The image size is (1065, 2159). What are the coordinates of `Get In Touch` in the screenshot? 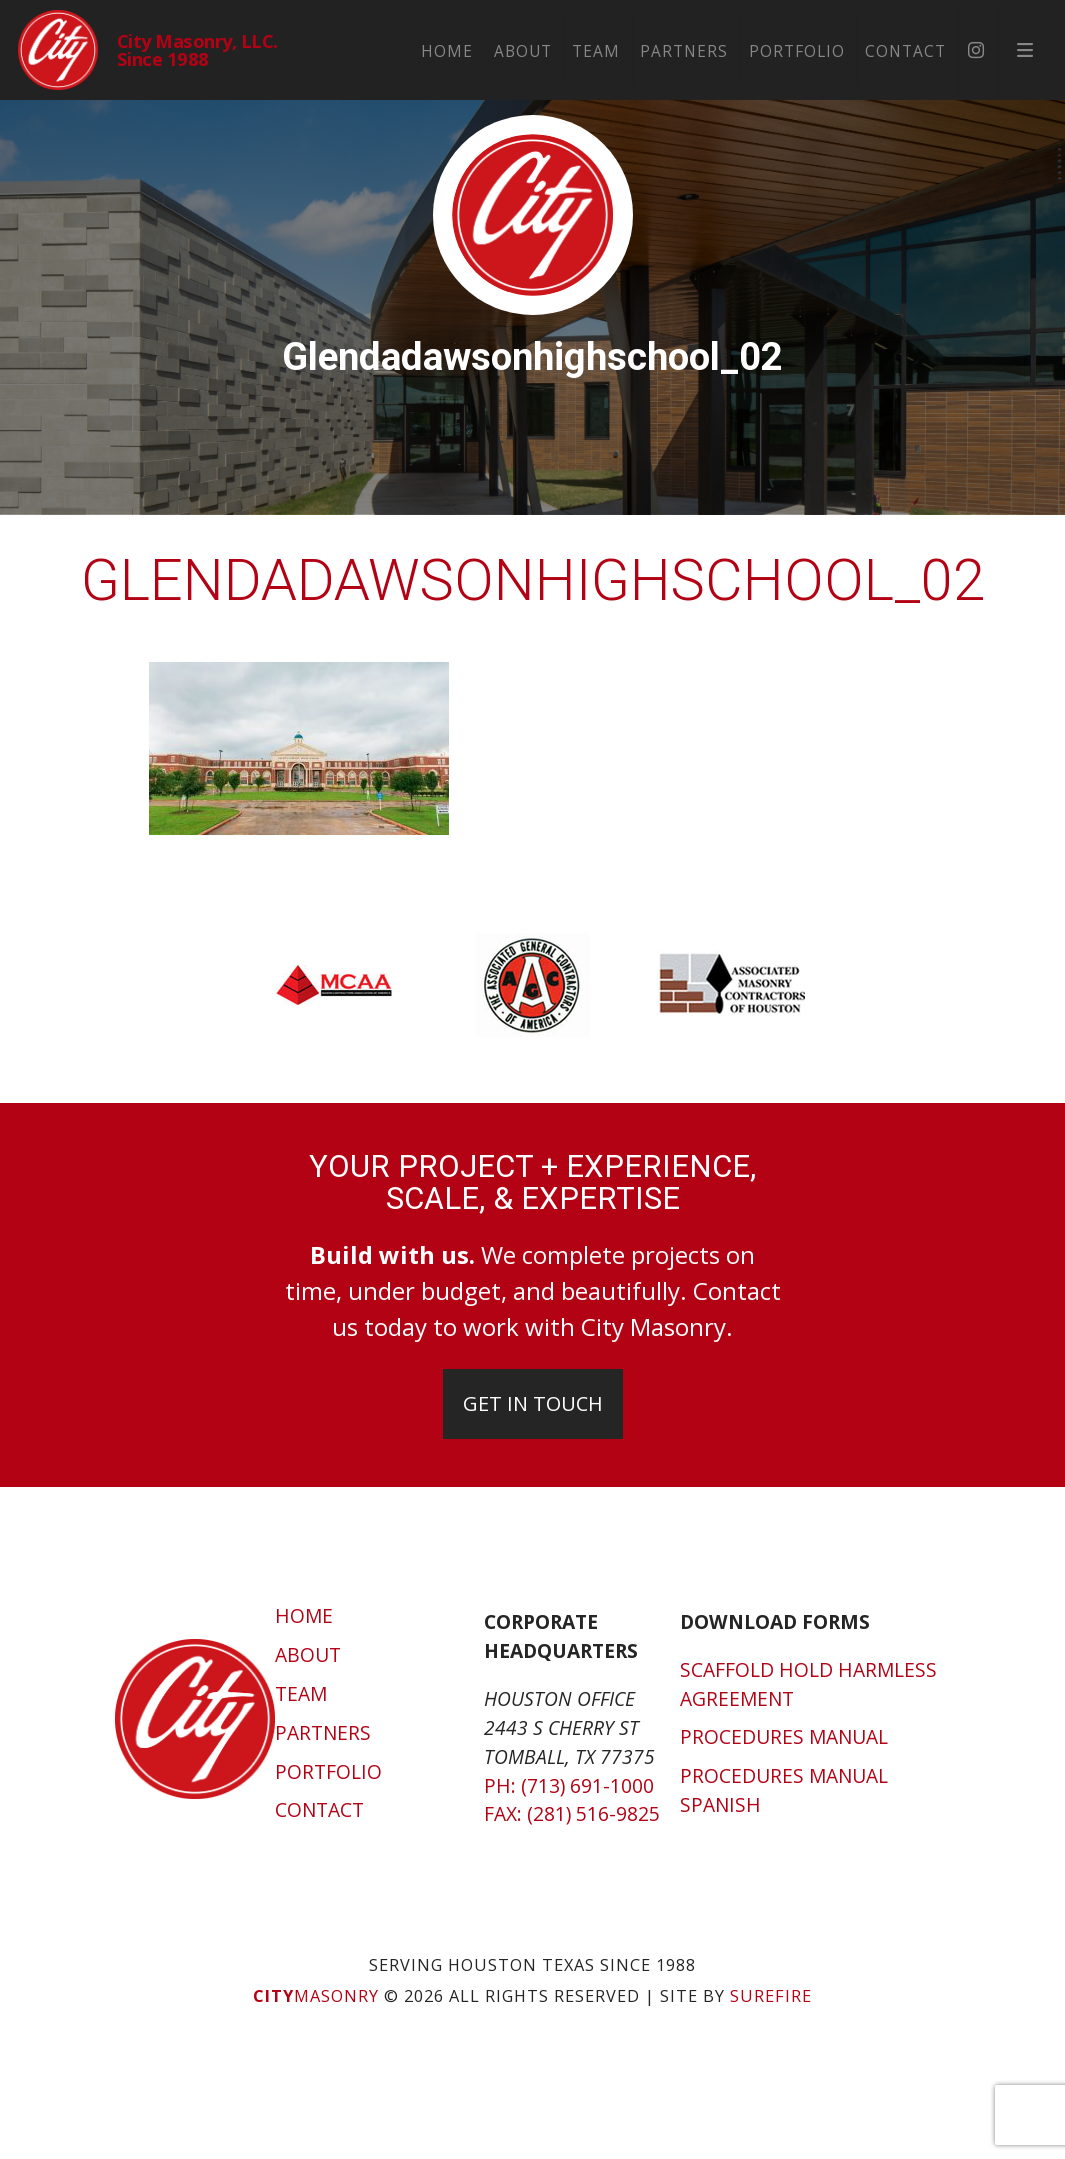 It's located at (533, 1403).